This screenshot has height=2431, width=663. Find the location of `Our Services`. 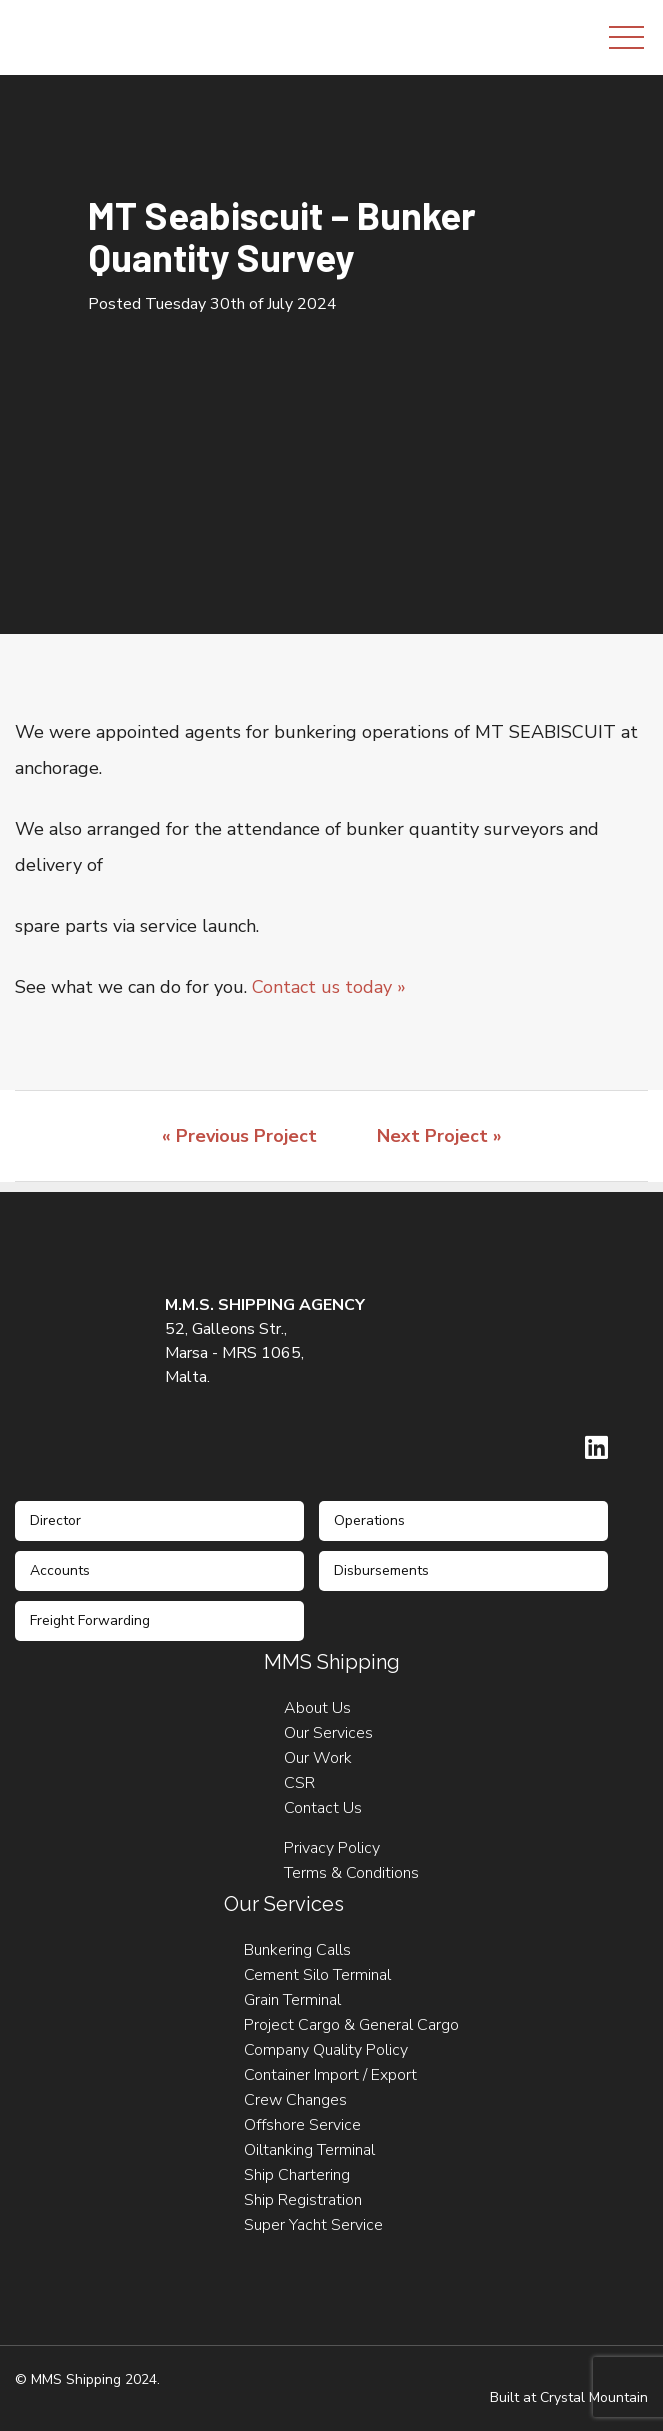

Our Services is located at coordinates (328, 1733).